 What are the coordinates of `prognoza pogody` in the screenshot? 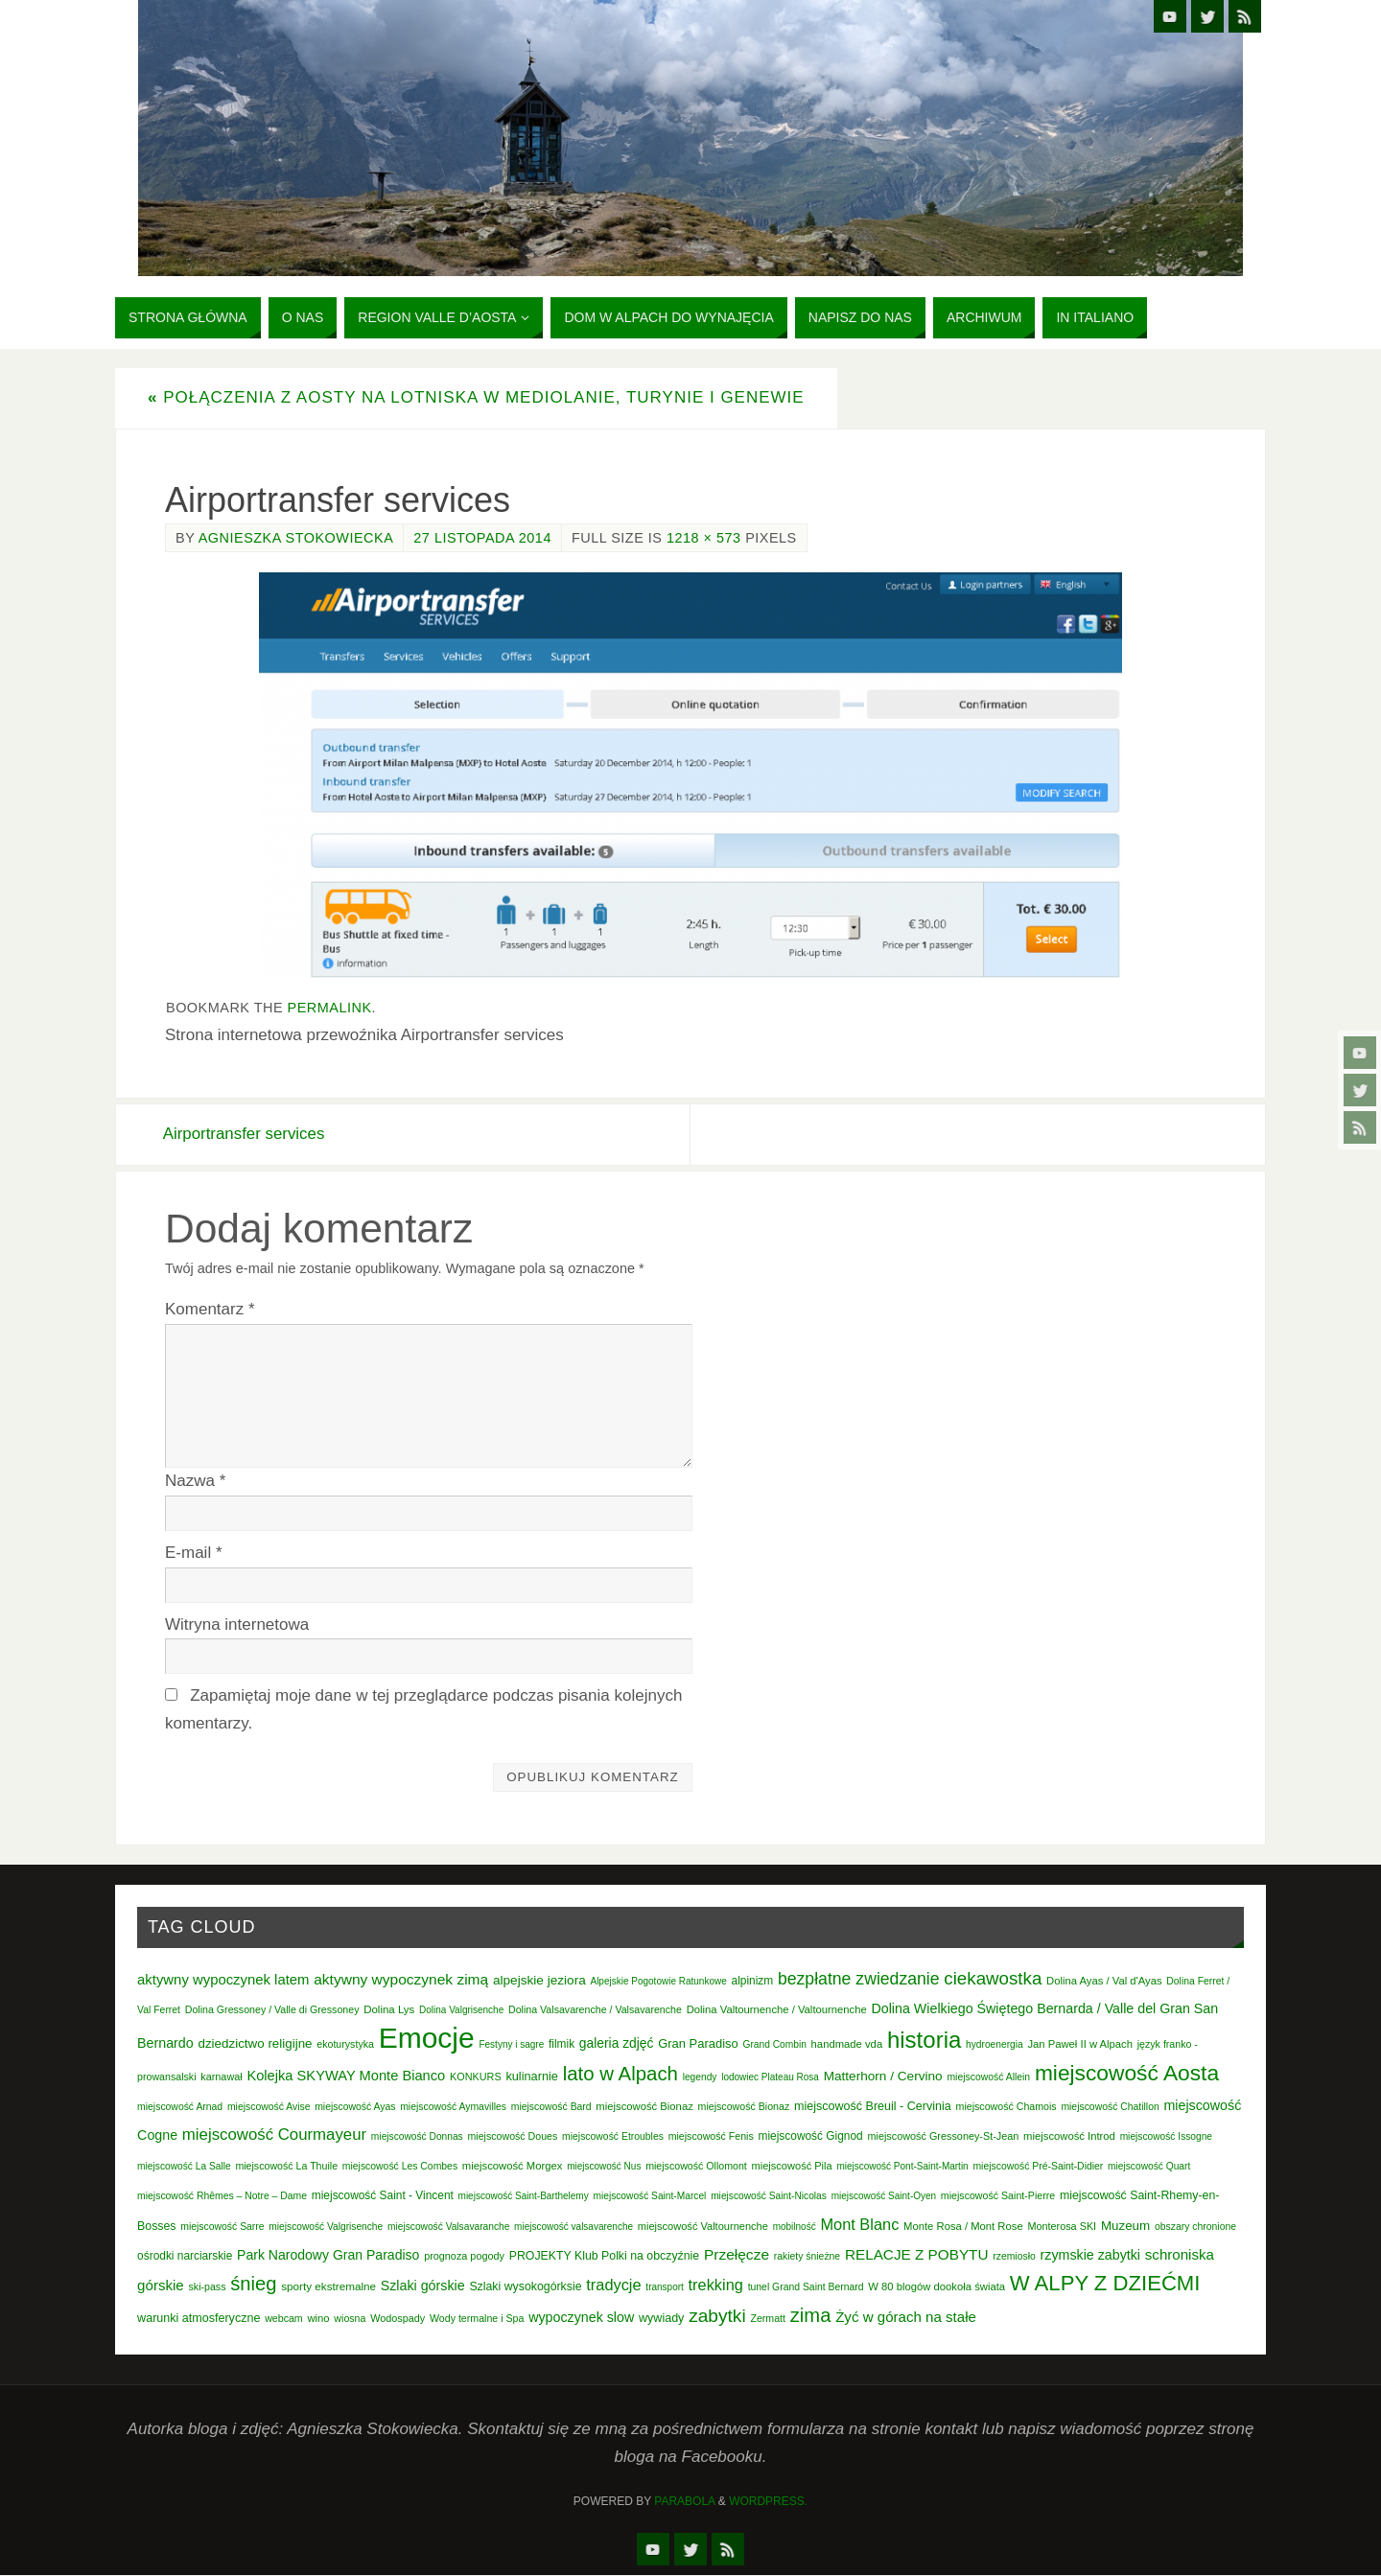 It's located at (464, 2256).